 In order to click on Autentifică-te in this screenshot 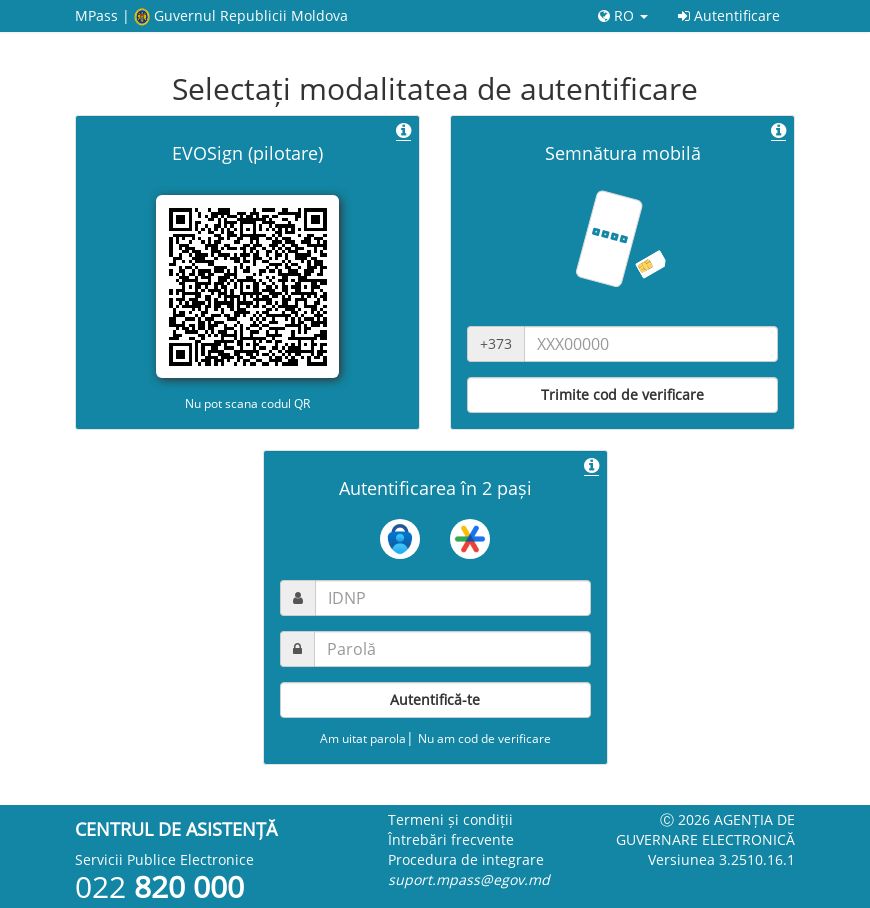, I will do `click(435, 699)`.